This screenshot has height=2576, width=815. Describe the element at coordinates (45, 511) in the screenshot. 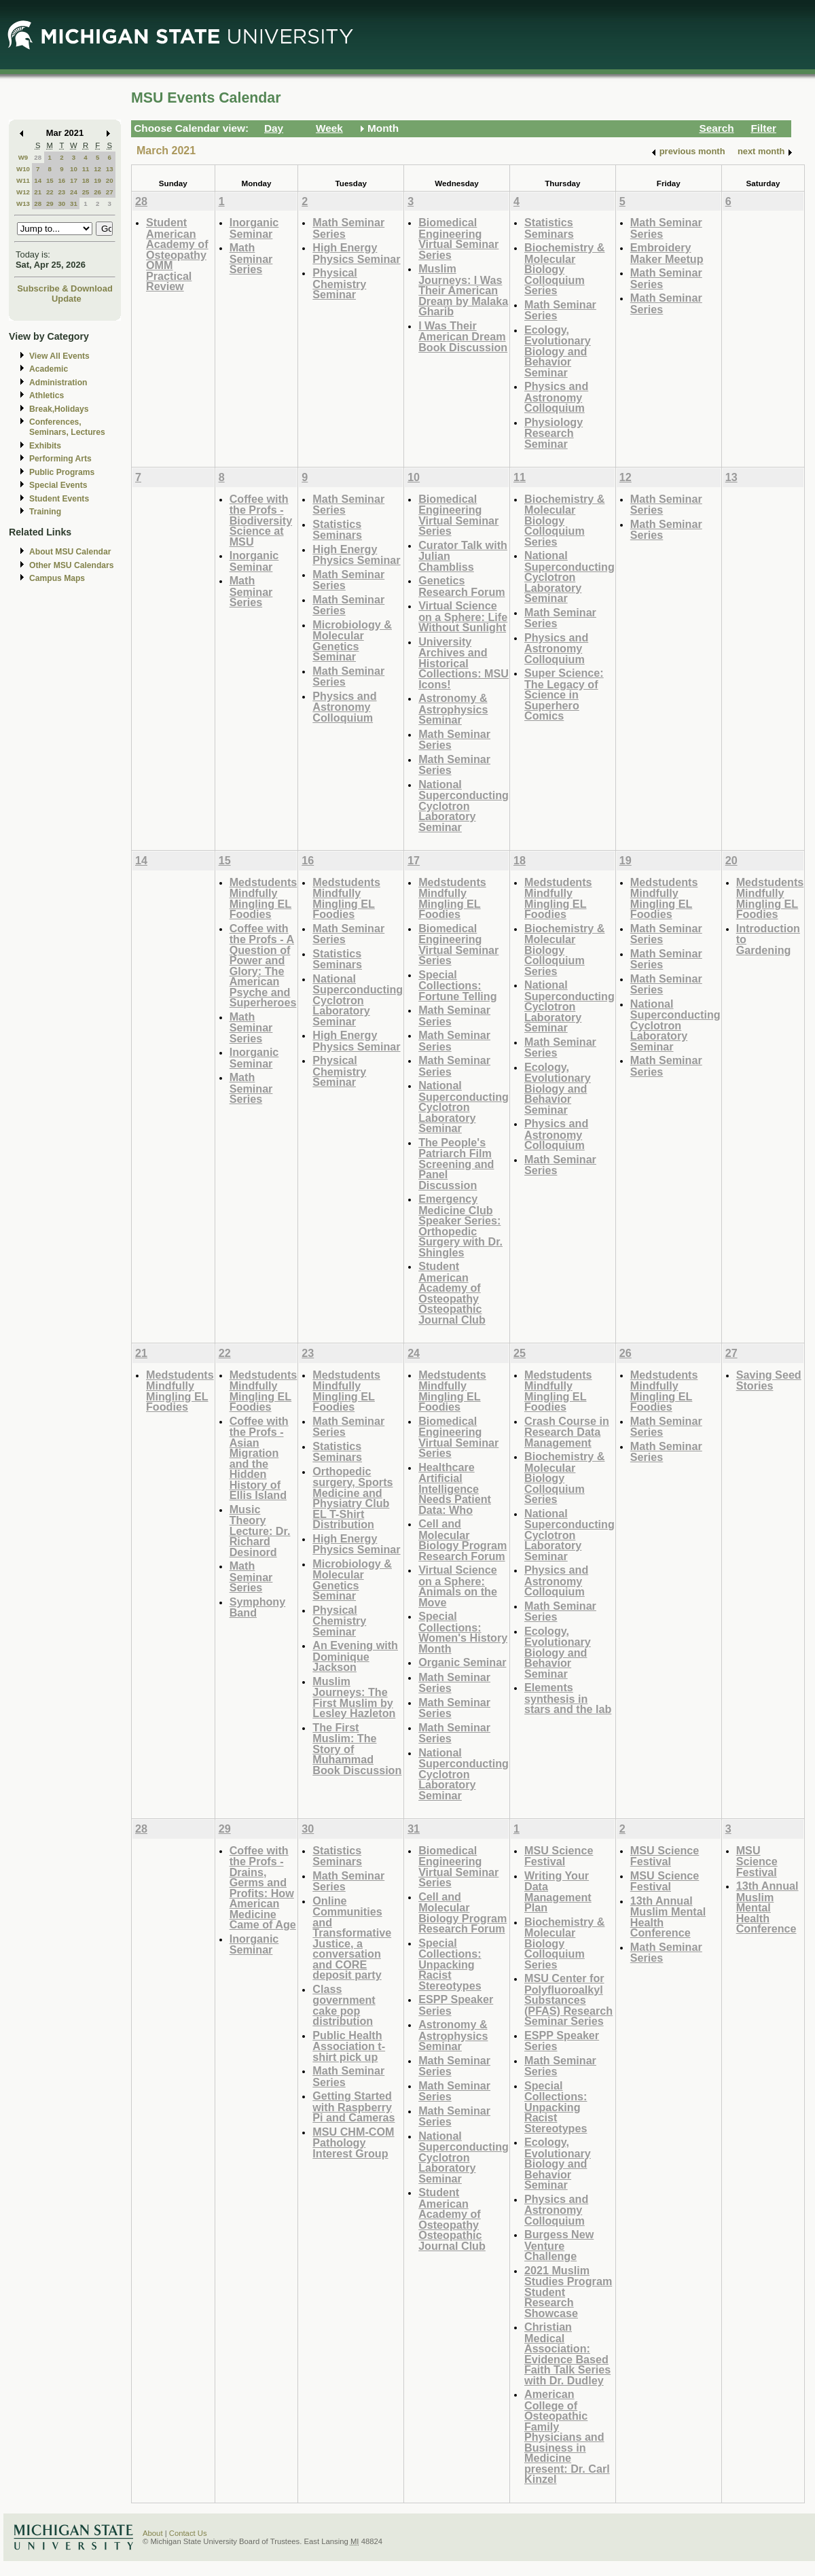

I see `Training` at that location.